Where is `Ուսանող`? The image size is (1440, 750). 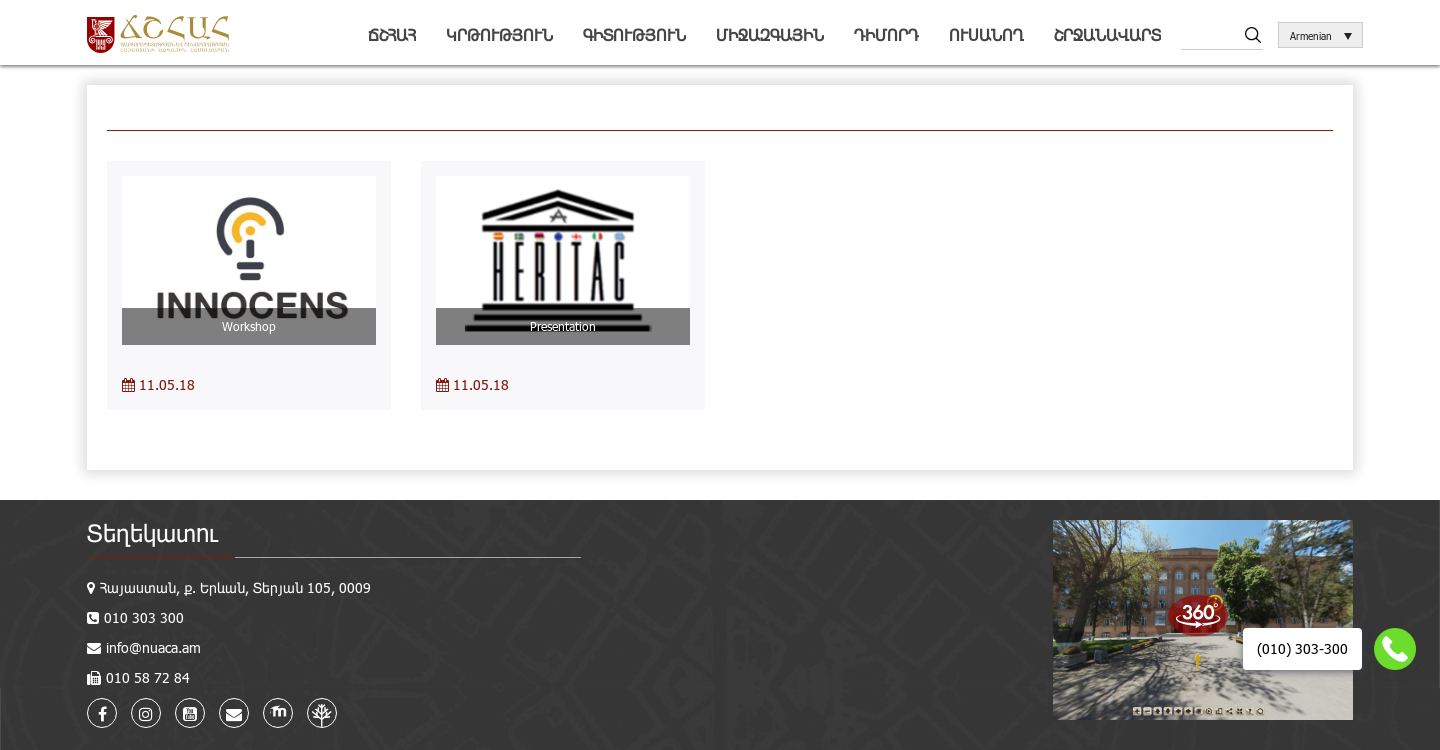
Ուսանող is located at coordinates (986, 34).